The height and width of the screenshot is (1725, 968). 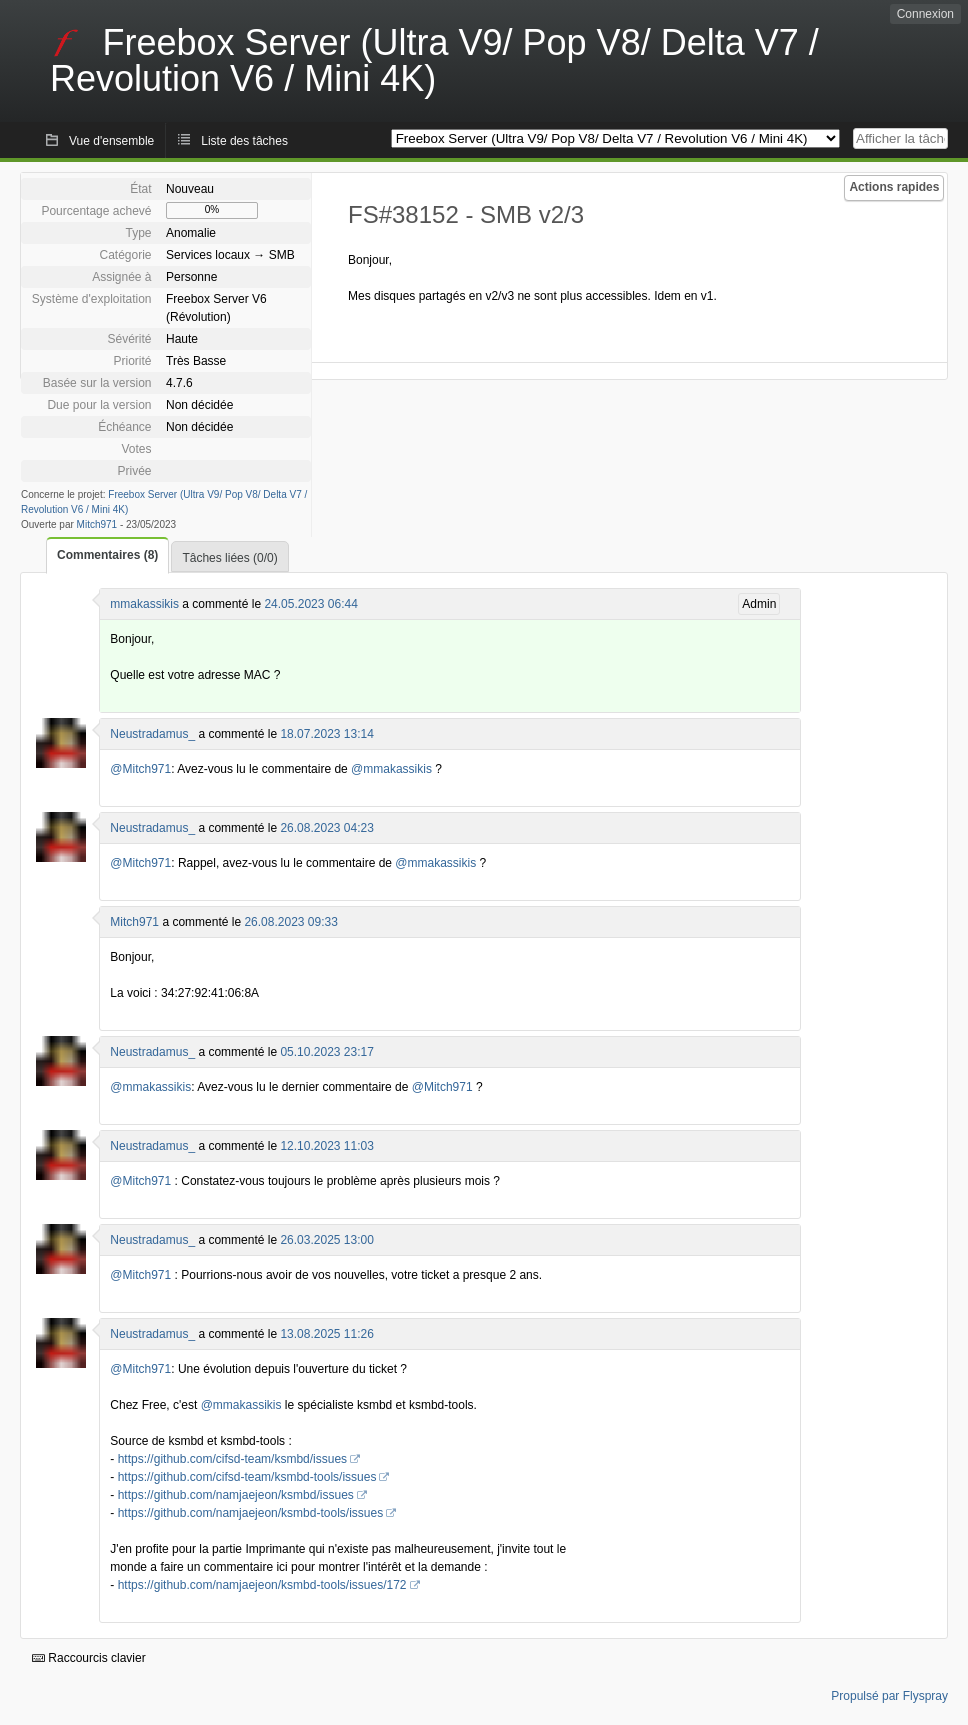 What do you see at coordinates (889, 1696) in the screenshot?
I see `Propulsé par Flyspray` at bounding box center [889, 1696].